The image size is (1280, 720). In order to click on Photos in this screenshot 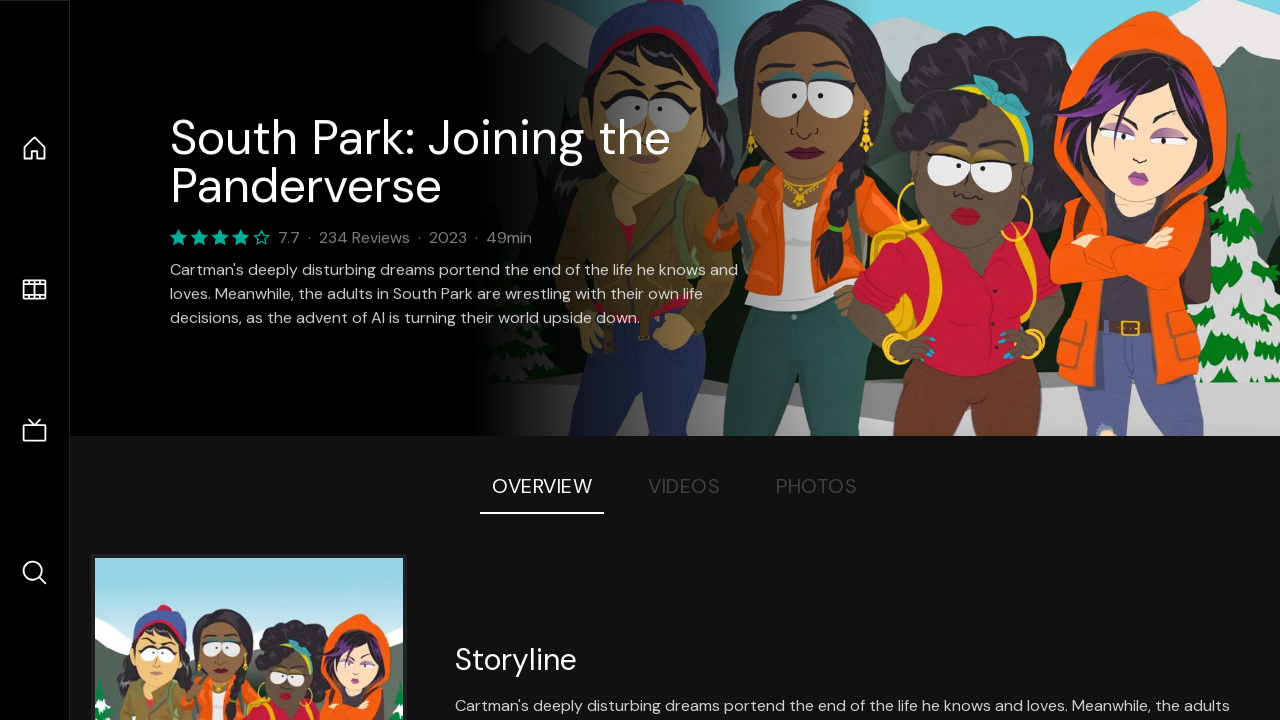, I will do `click(816, 486)`.